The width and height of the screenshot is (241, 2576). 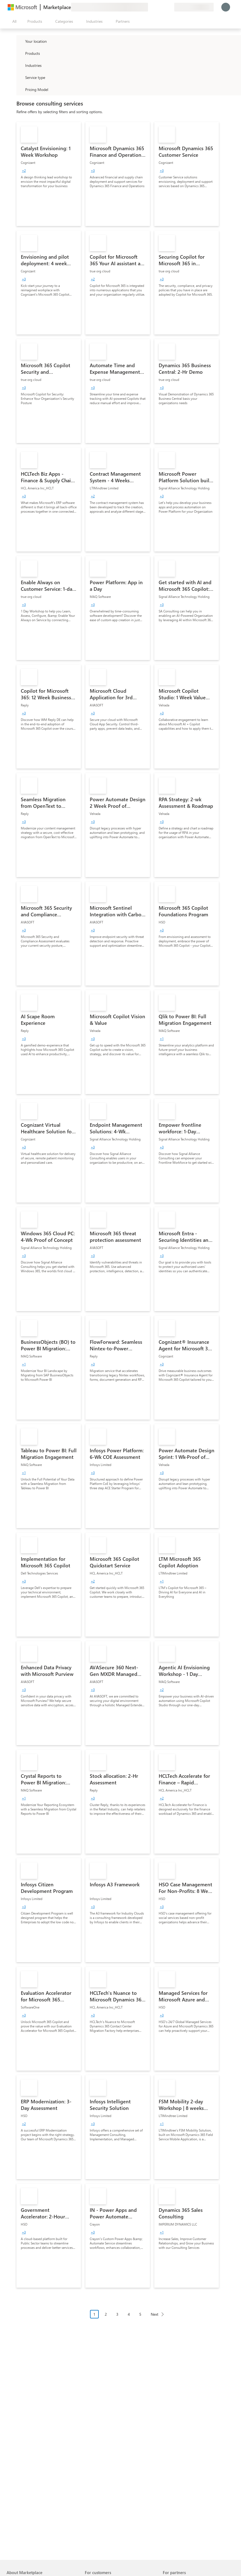 I want to click on 5 [Page 5], so click(x=140, y=2314).